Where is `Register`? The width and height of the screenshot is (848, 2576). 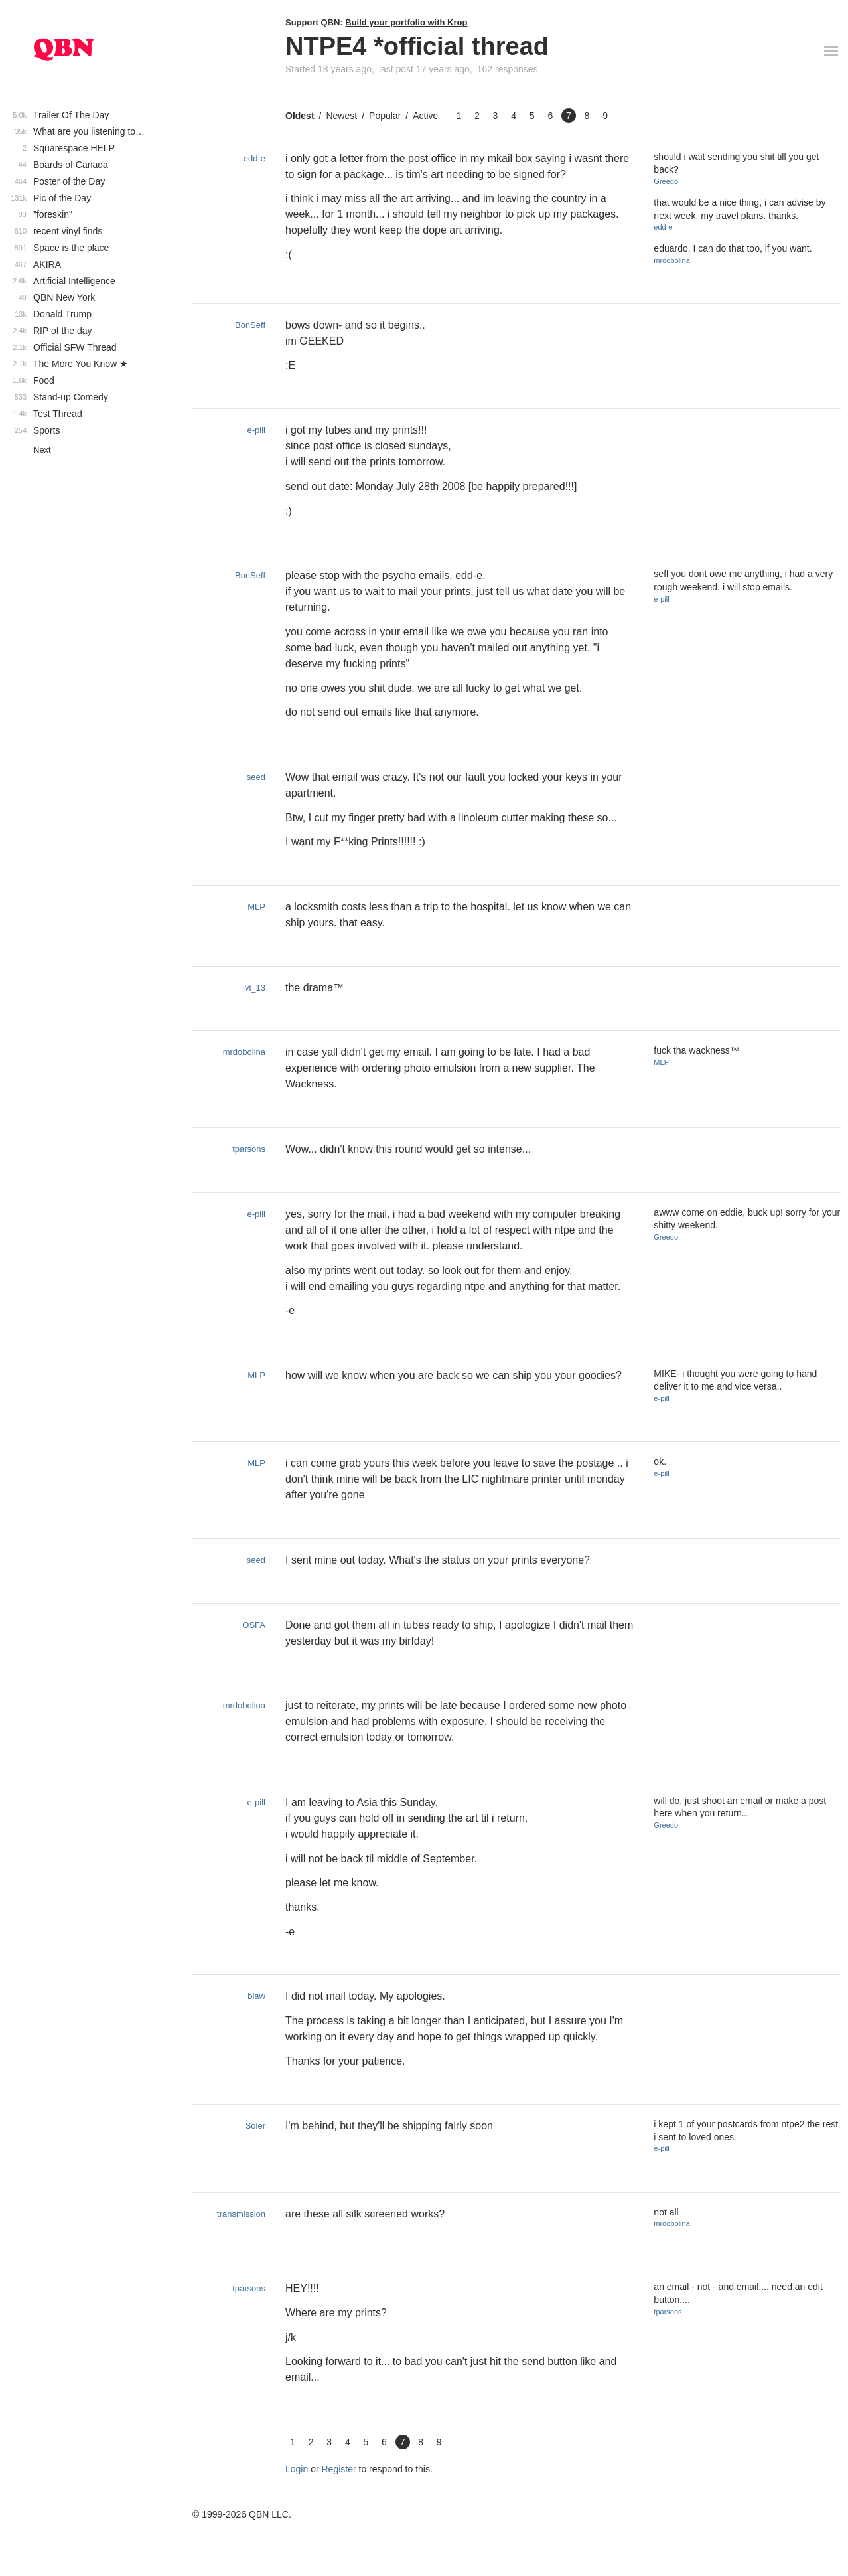 Register is located at coordinates (339, 2469).